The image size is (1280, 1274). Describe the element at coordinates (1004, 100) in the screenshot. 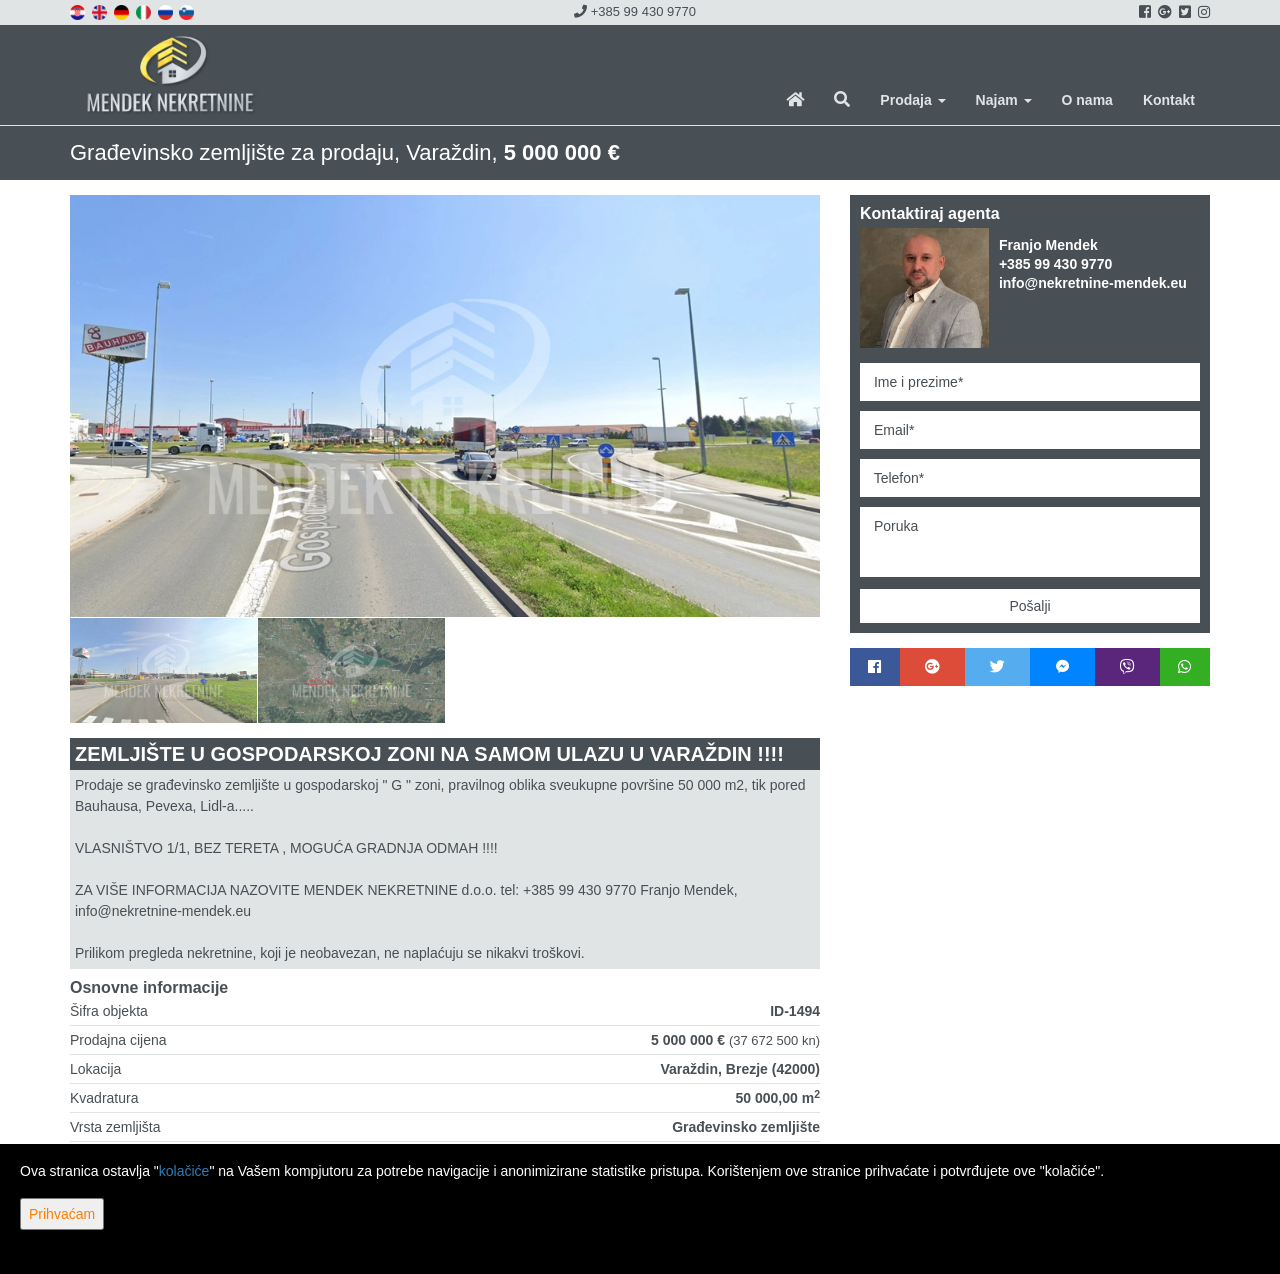

I see `Najam [button]` at that location.